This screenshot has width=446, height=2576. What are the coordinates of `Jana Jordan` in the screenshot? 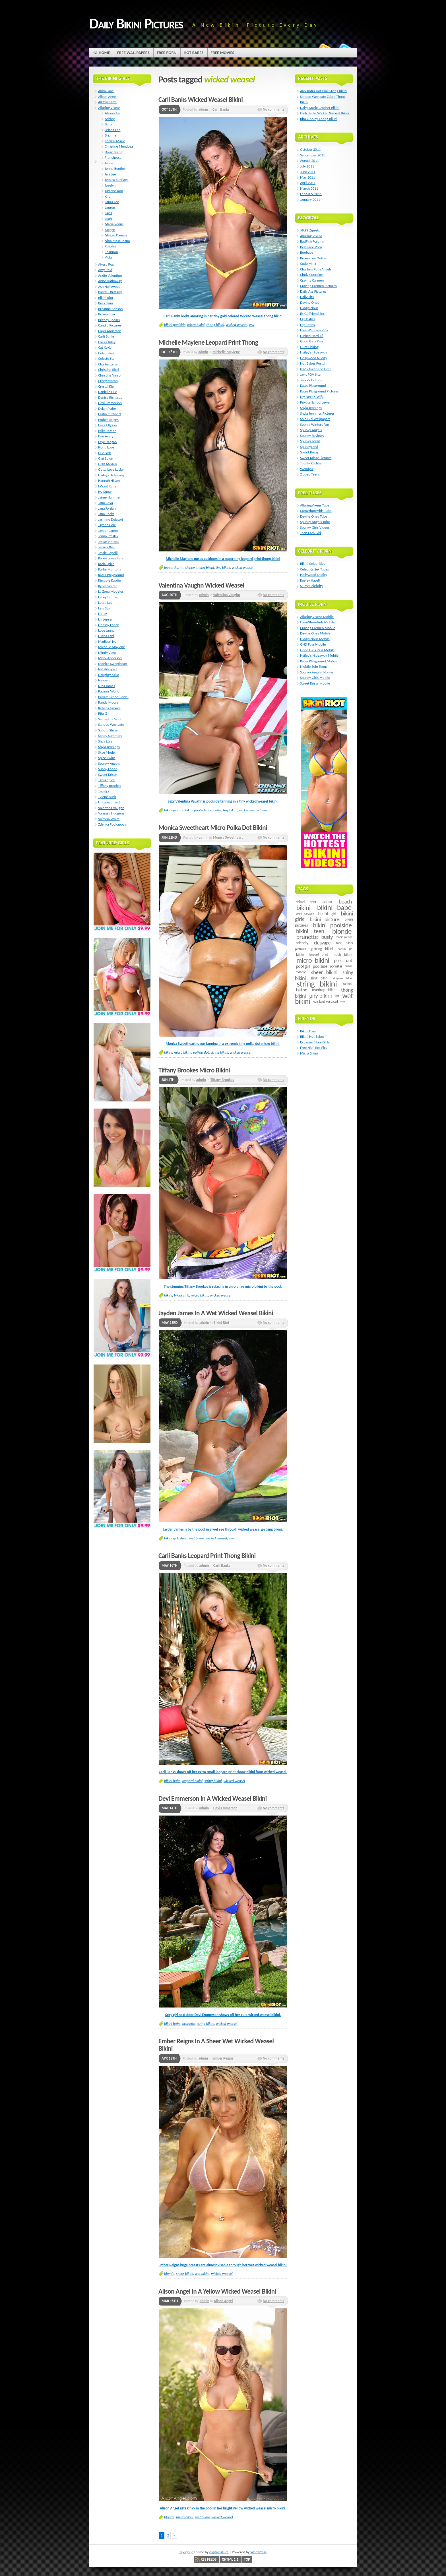 It's located at (107, 508).